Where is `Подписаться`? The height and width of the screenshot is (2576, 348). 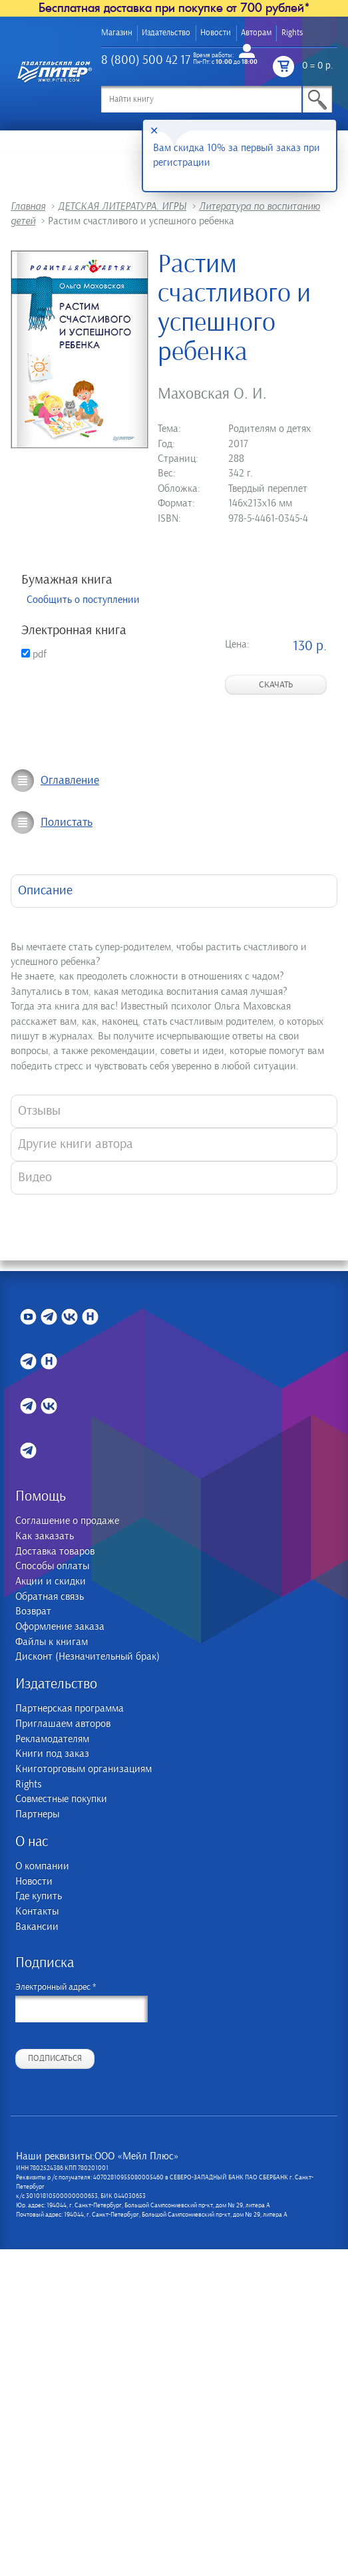 Подписаться is located at coordinates (55, 2059).